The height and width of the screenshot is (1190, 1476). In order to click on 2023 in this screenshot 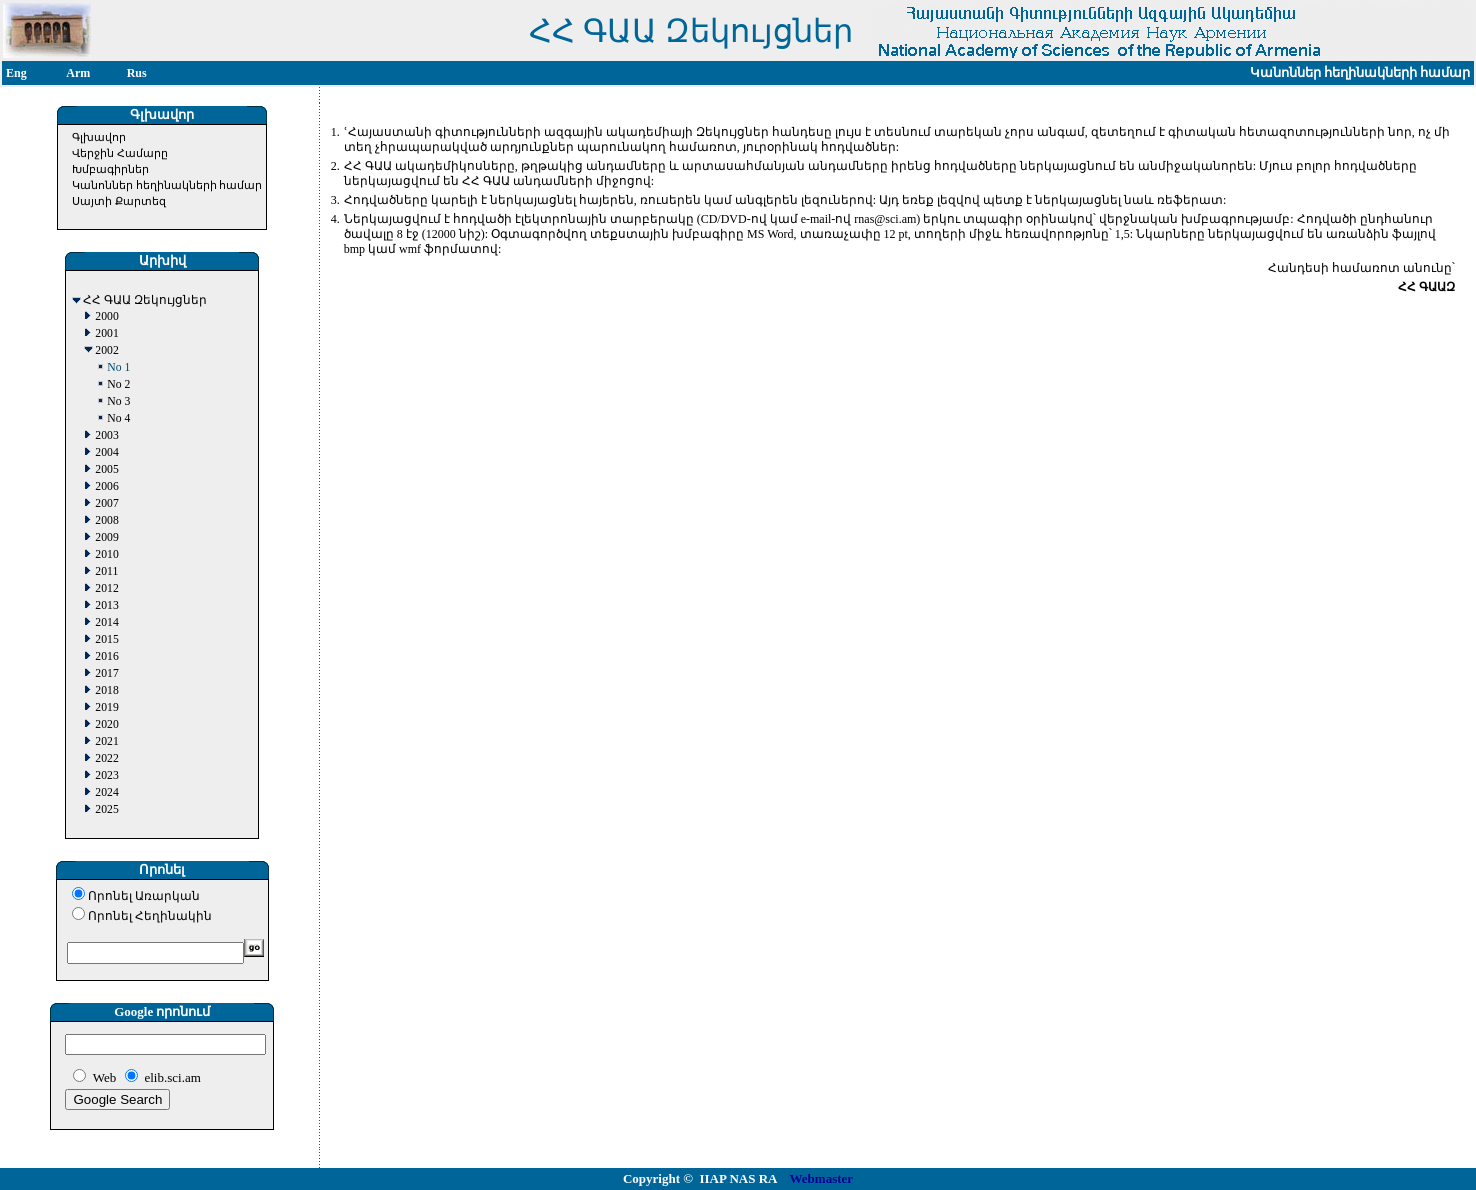, I will do `click(106, 775)`.